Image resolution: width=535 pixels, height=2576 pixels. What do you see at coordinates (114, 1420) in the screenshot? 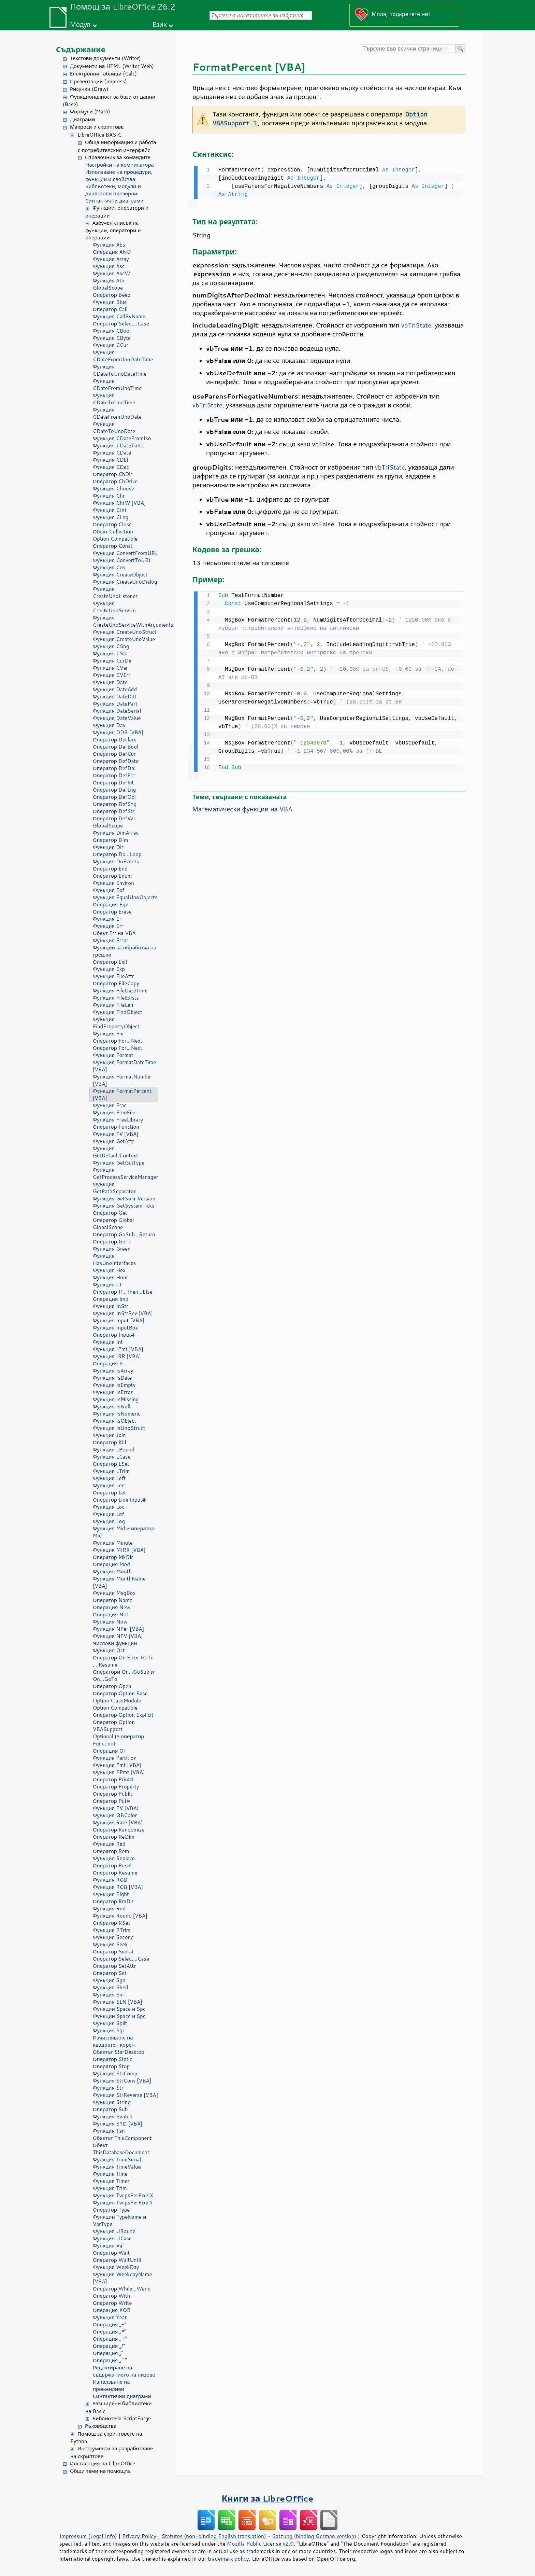
I see `Функция IsObject` at bounding box center [114, 1420].